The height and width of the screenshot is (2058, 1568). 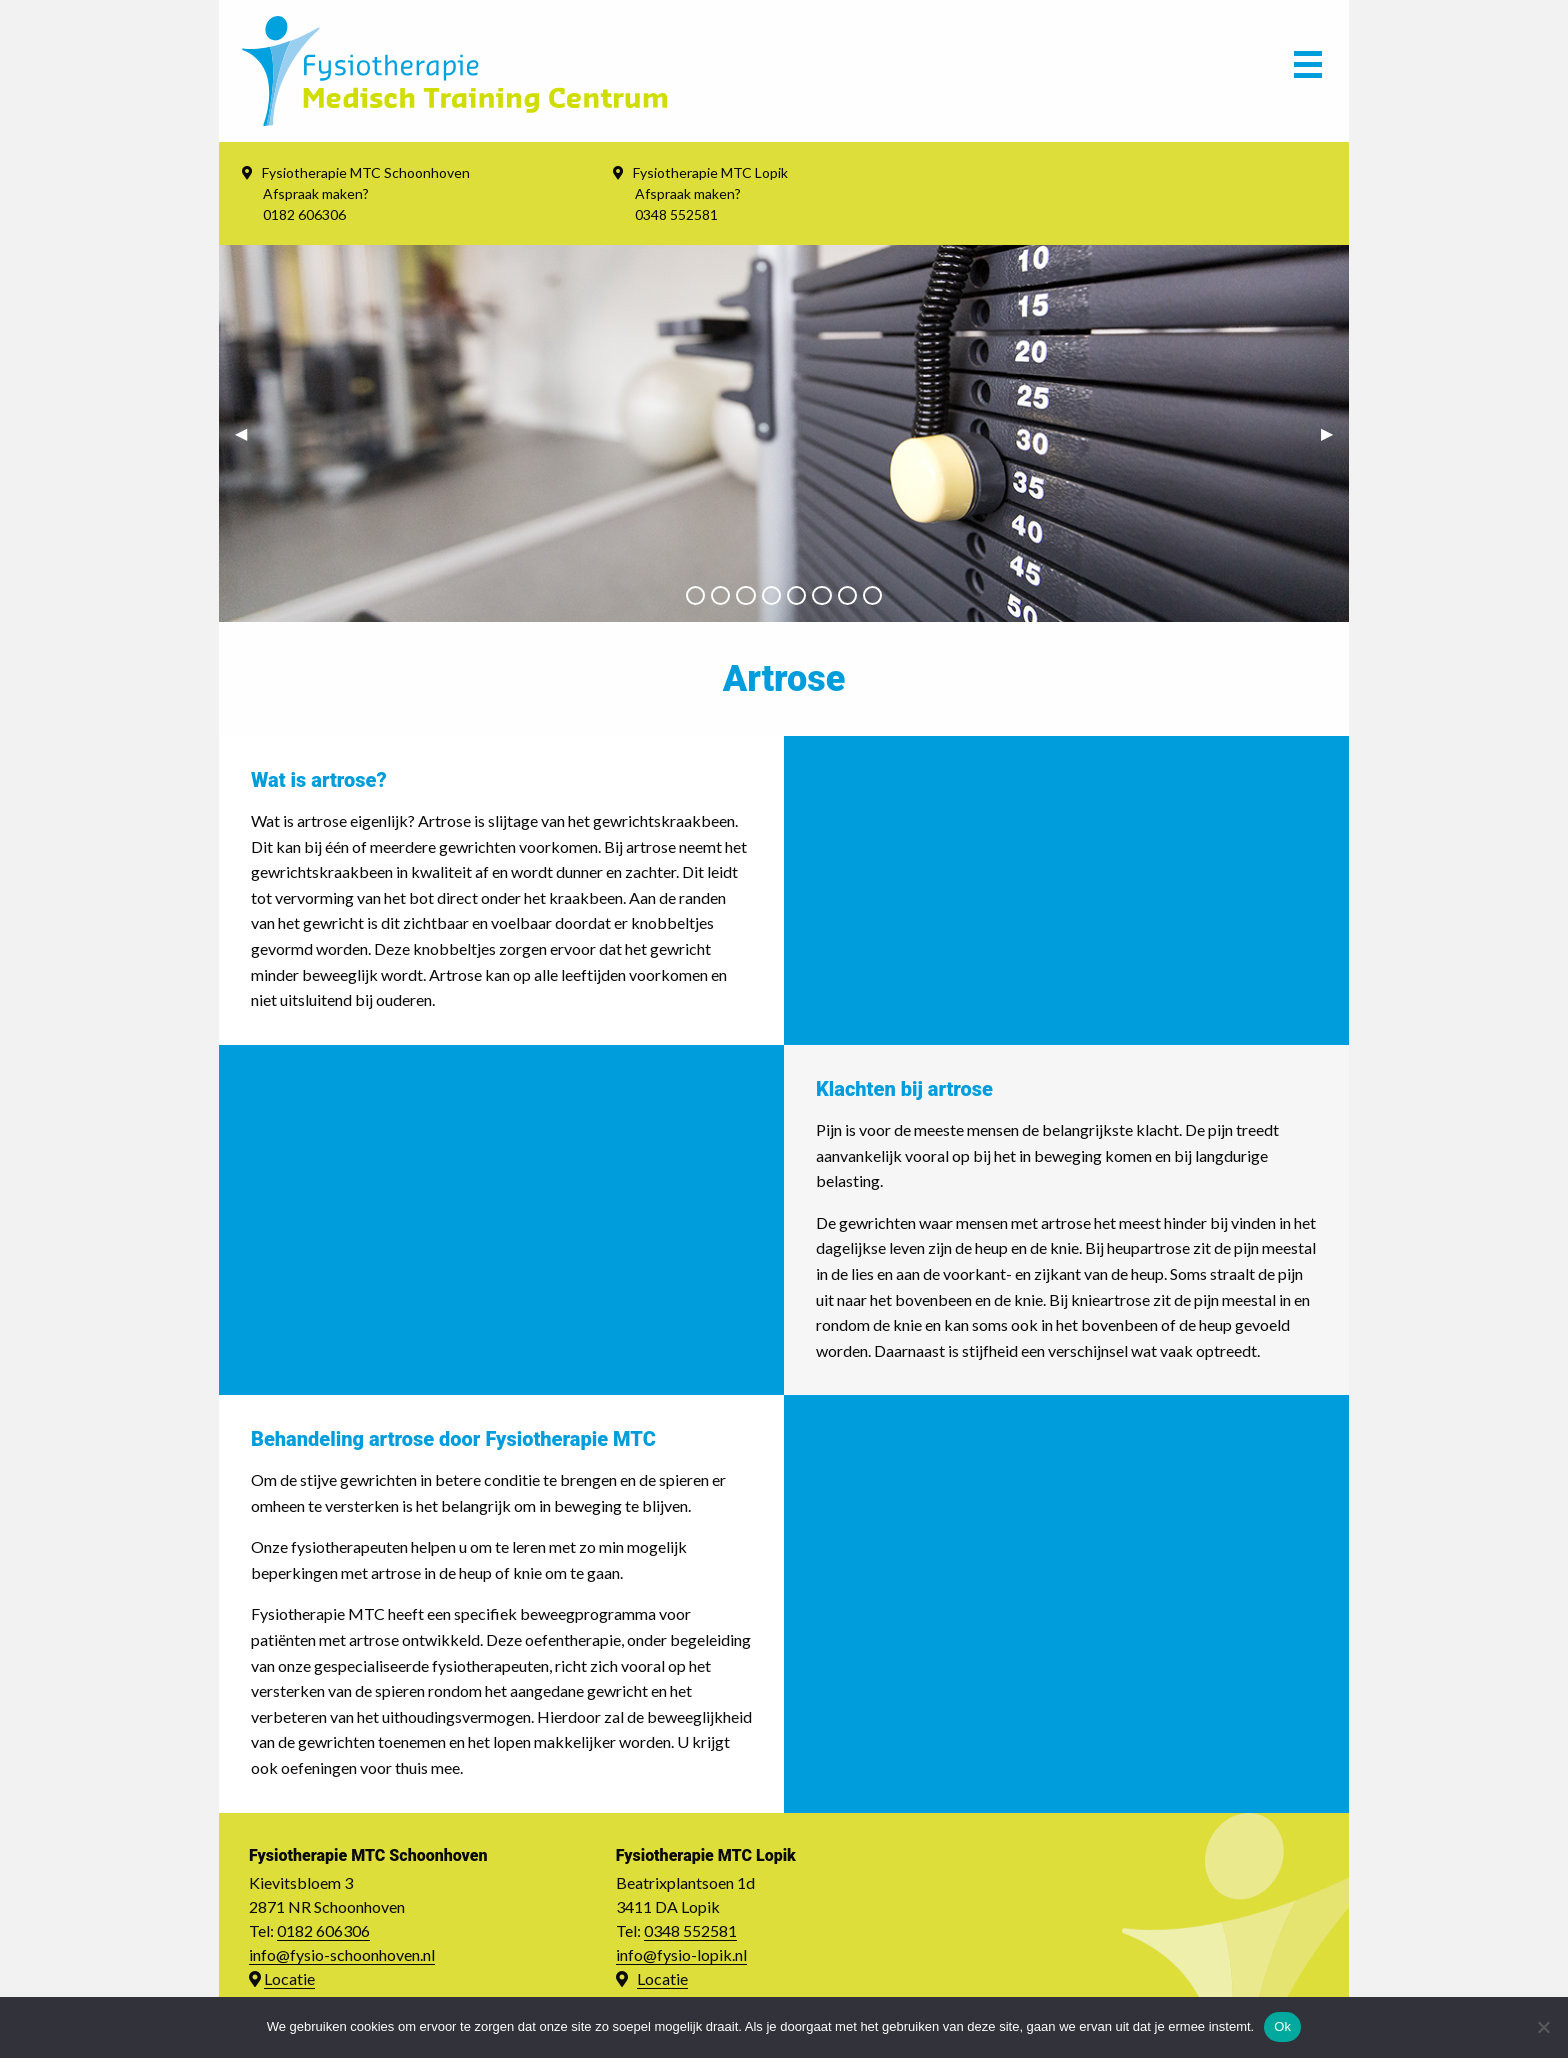 I want to click on info@fysio-schoonhoven.nl, so click(x=342, y=1954).